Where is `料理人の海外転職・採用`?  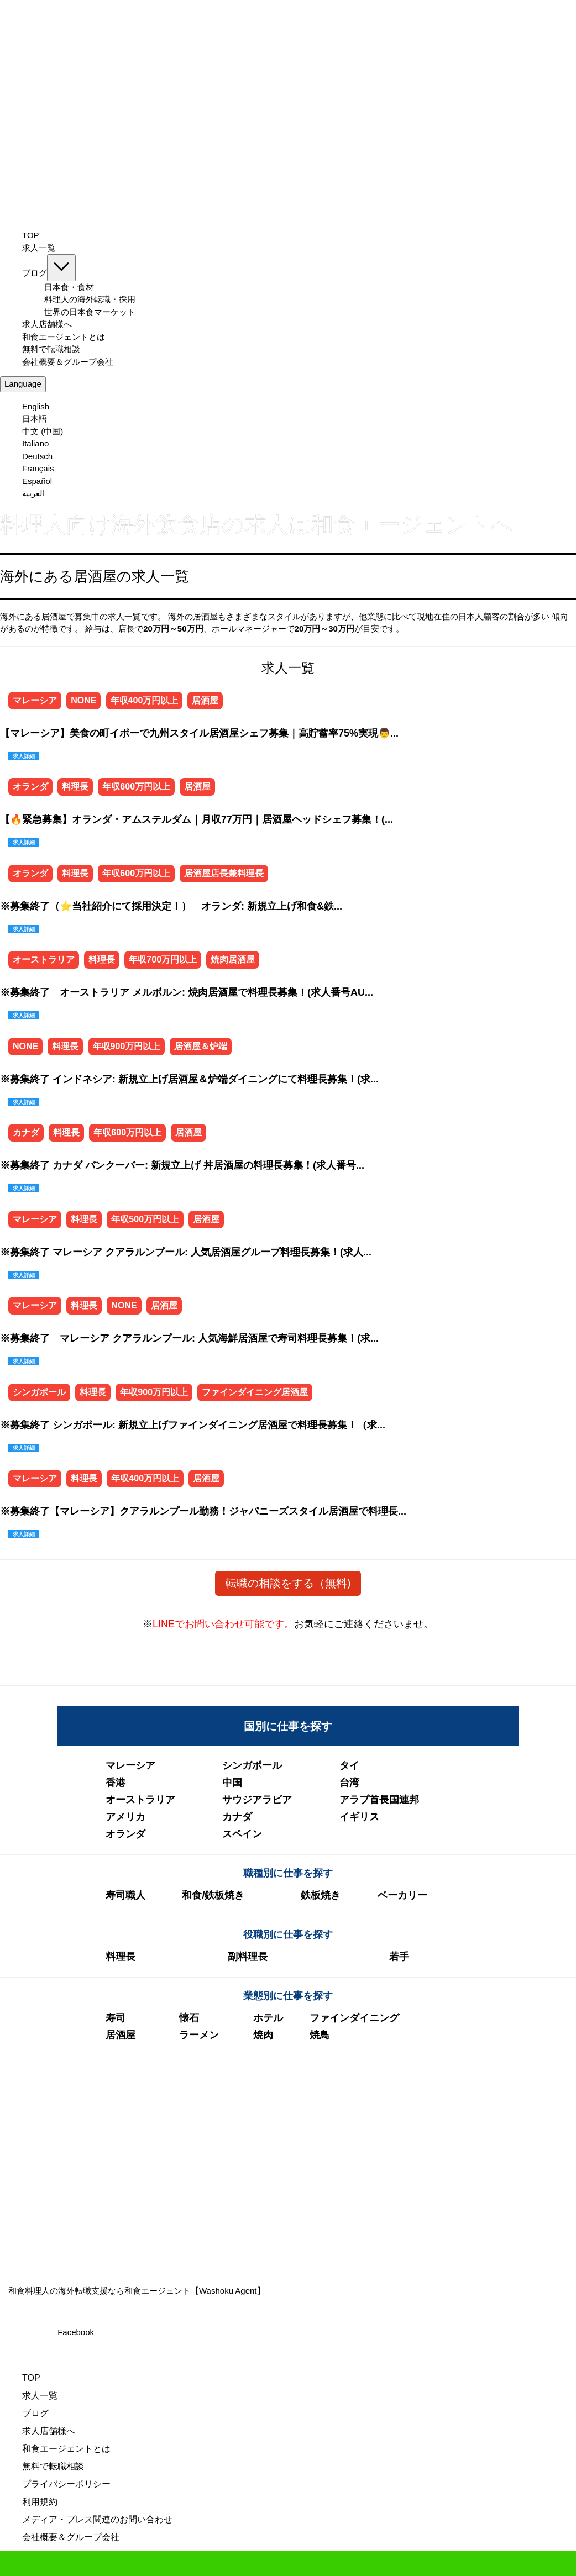
料理人の海外転職・採用 is located at coordinates (89, 299).